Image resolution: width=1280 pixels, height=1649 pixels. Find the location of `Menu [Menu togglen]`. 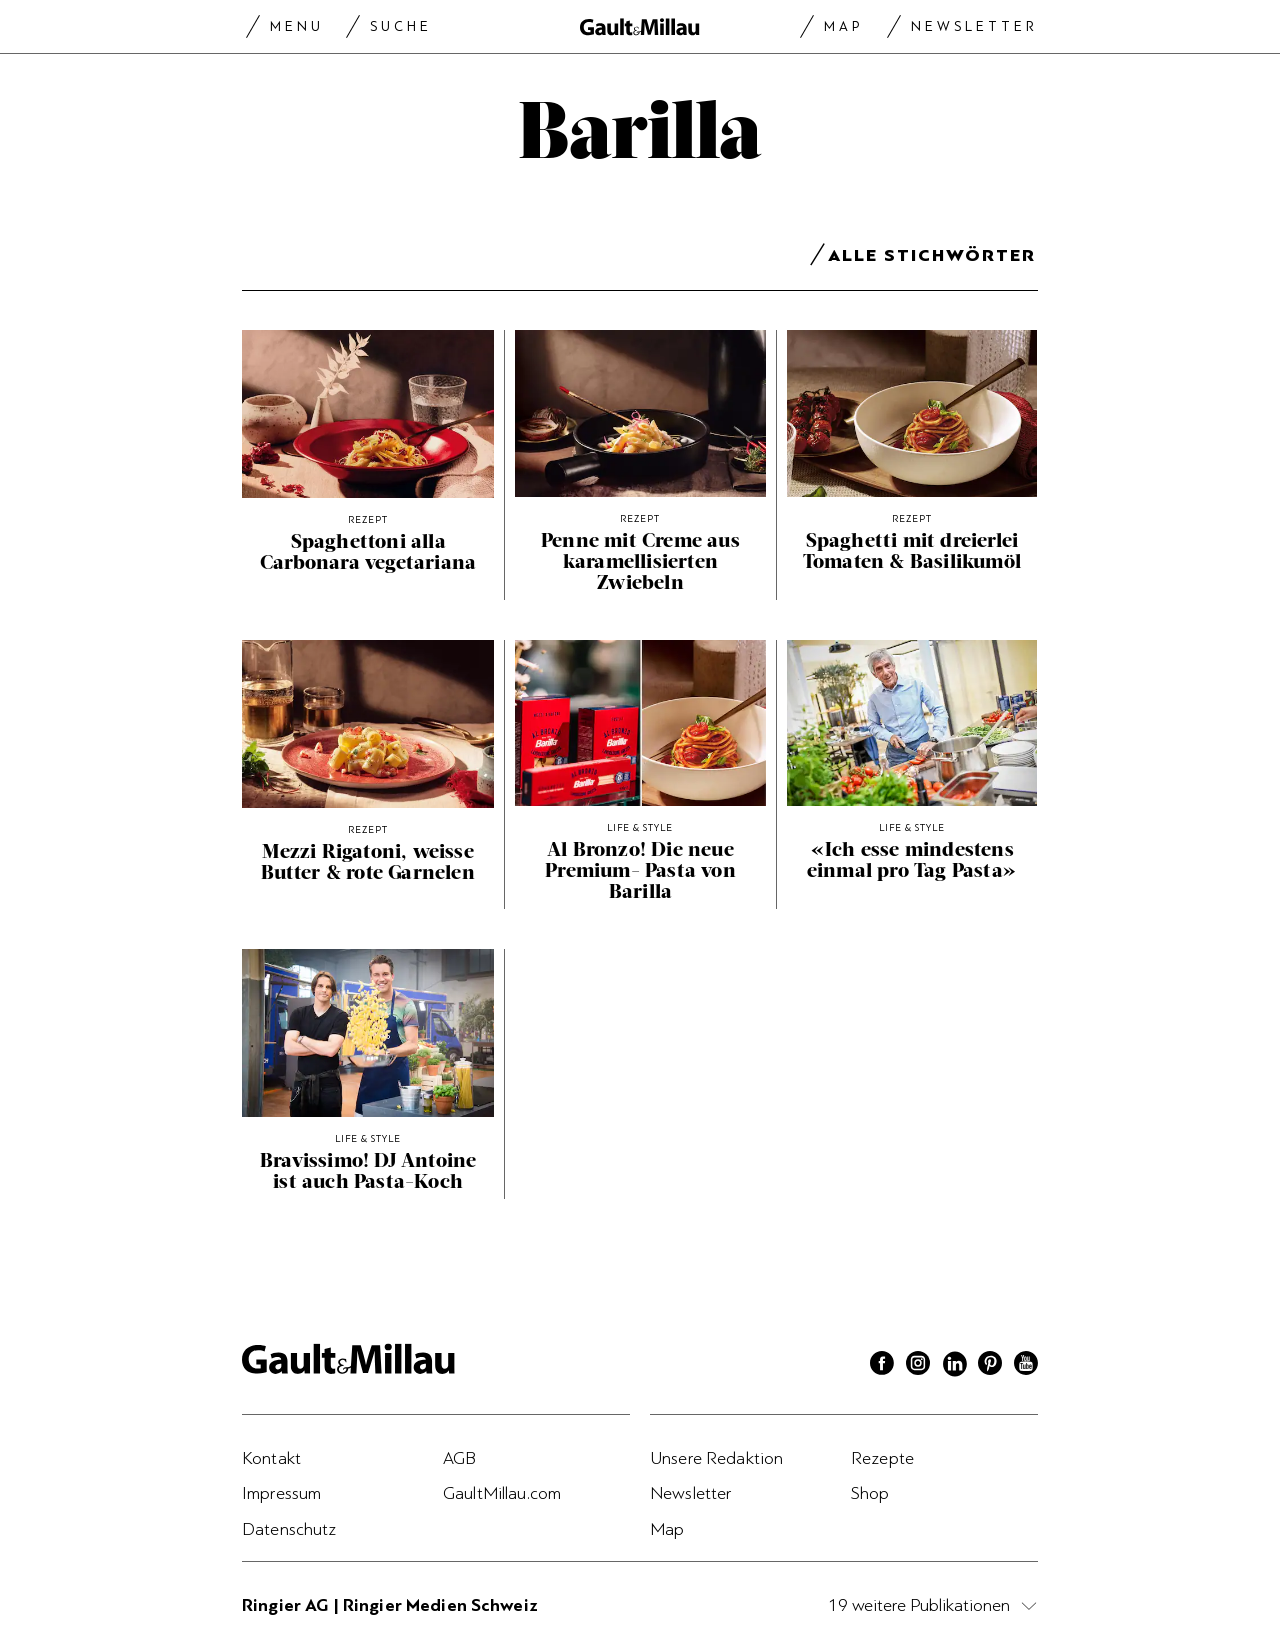

Menu [Menu togglen] is located at coordinates (297, 26).